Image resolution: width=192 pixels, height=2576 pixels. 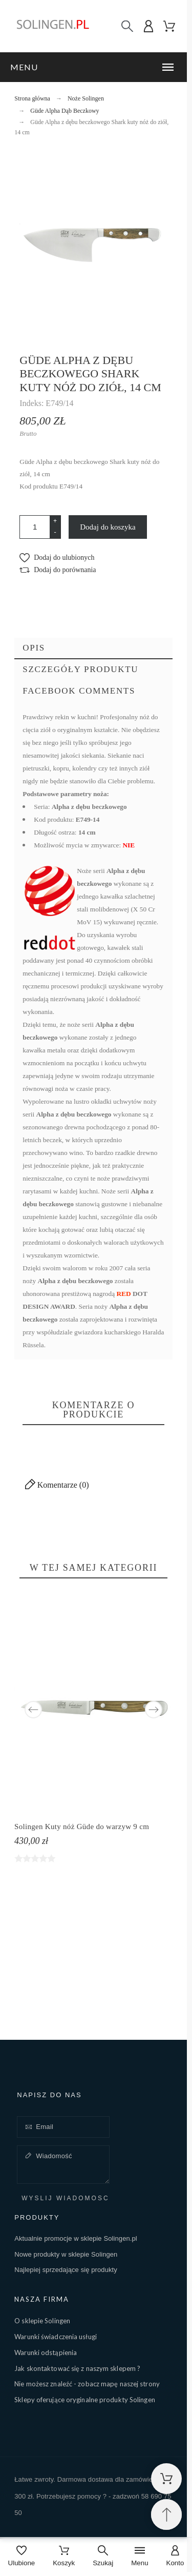 What do you see at coordinates (175, 2557) in the screenshot?
I see `[Konto]` at bounding box center [175, 2557].